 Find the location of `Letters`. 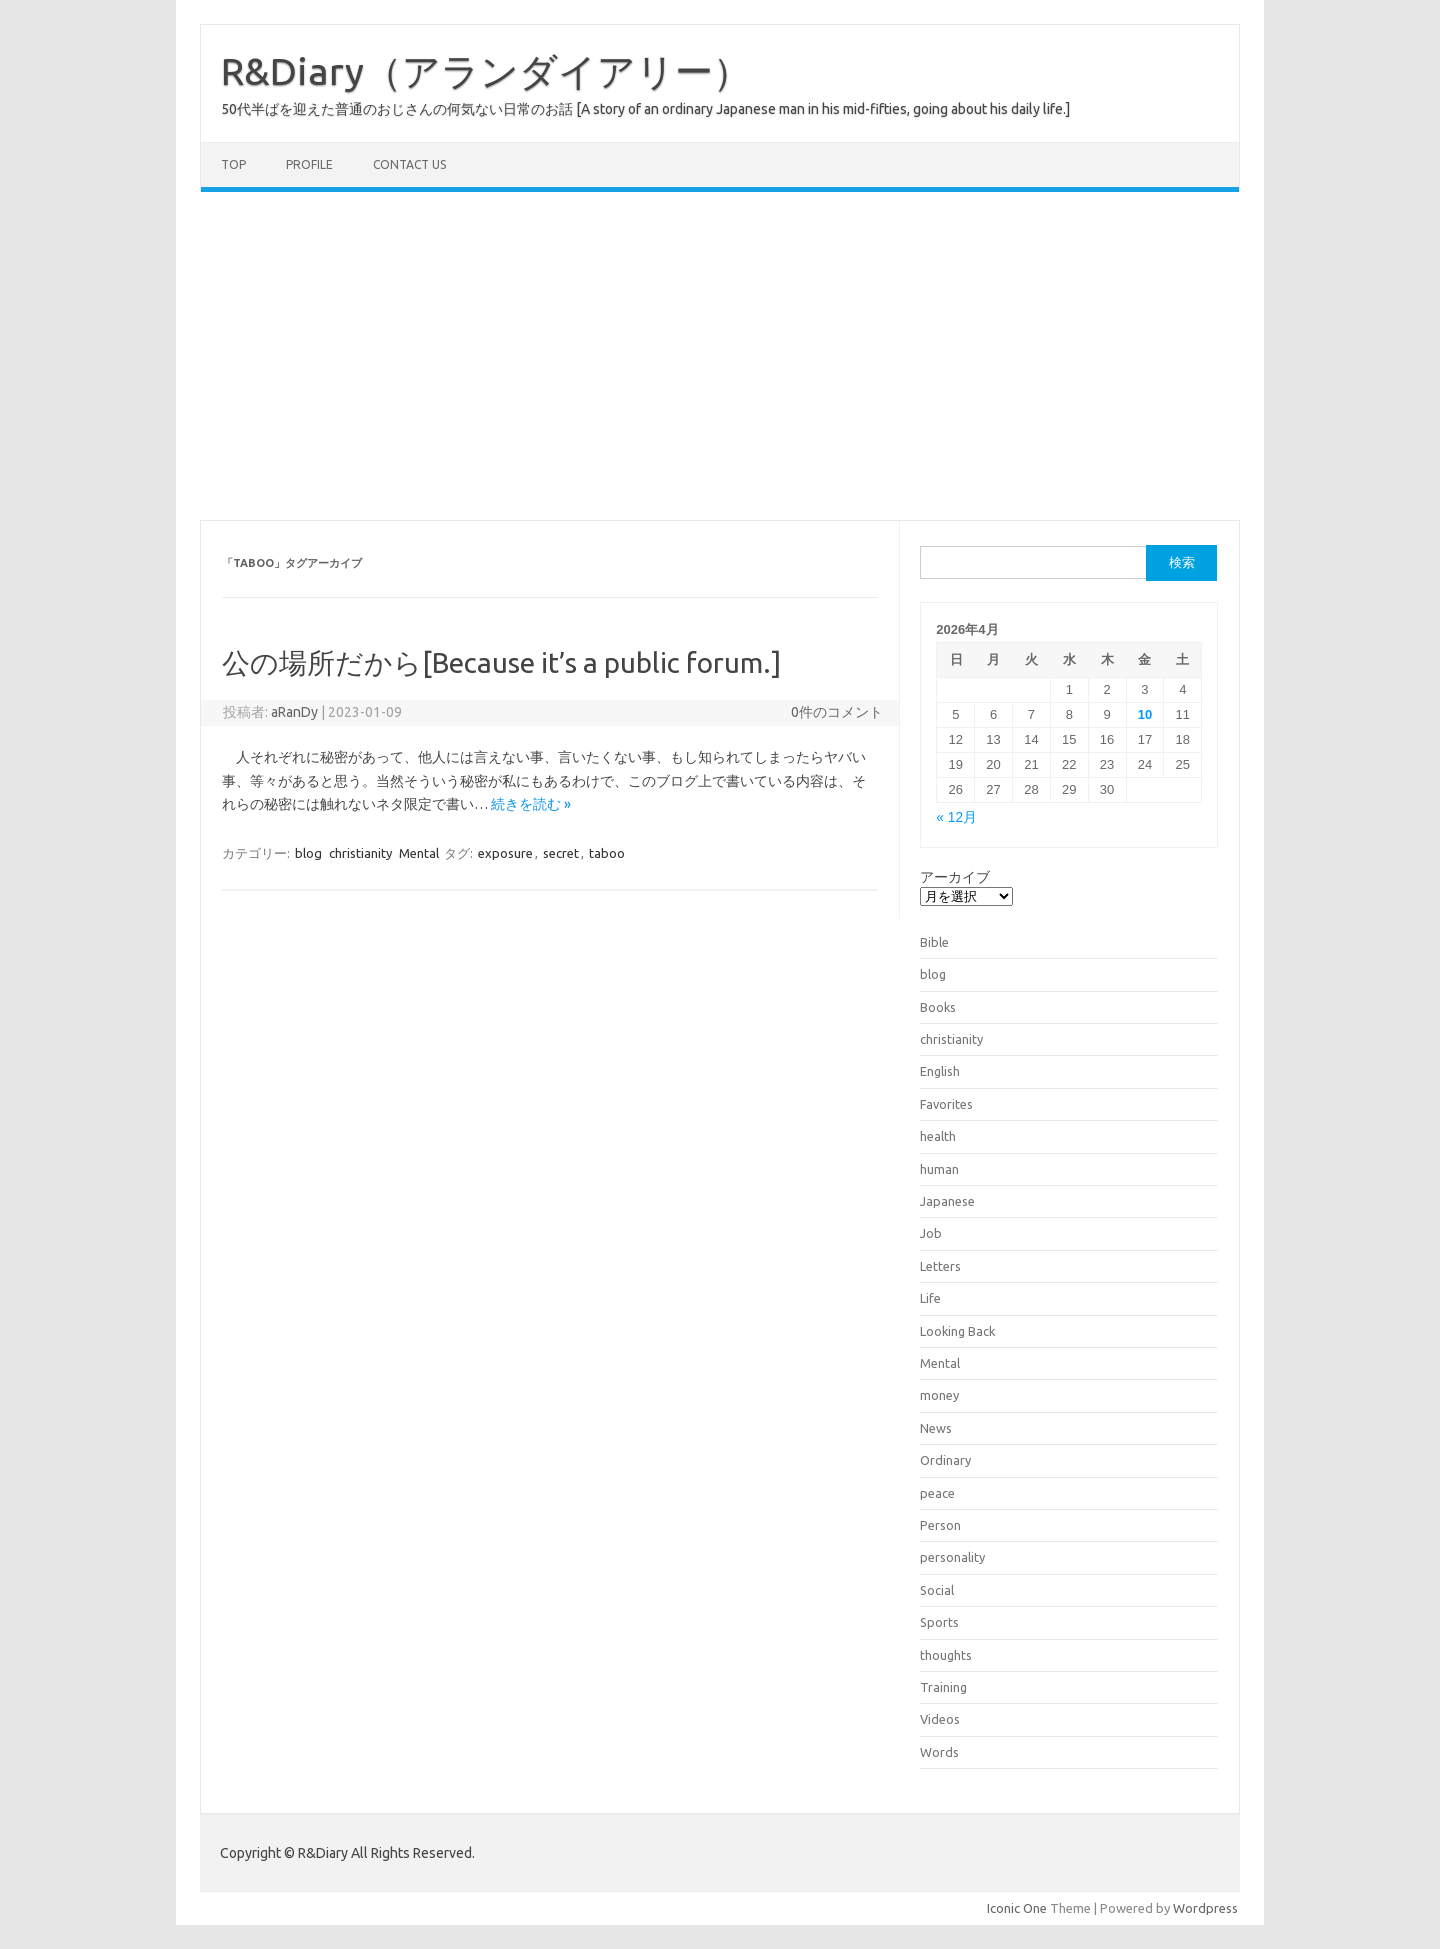

Letters is located at coordinates (940, 1266).